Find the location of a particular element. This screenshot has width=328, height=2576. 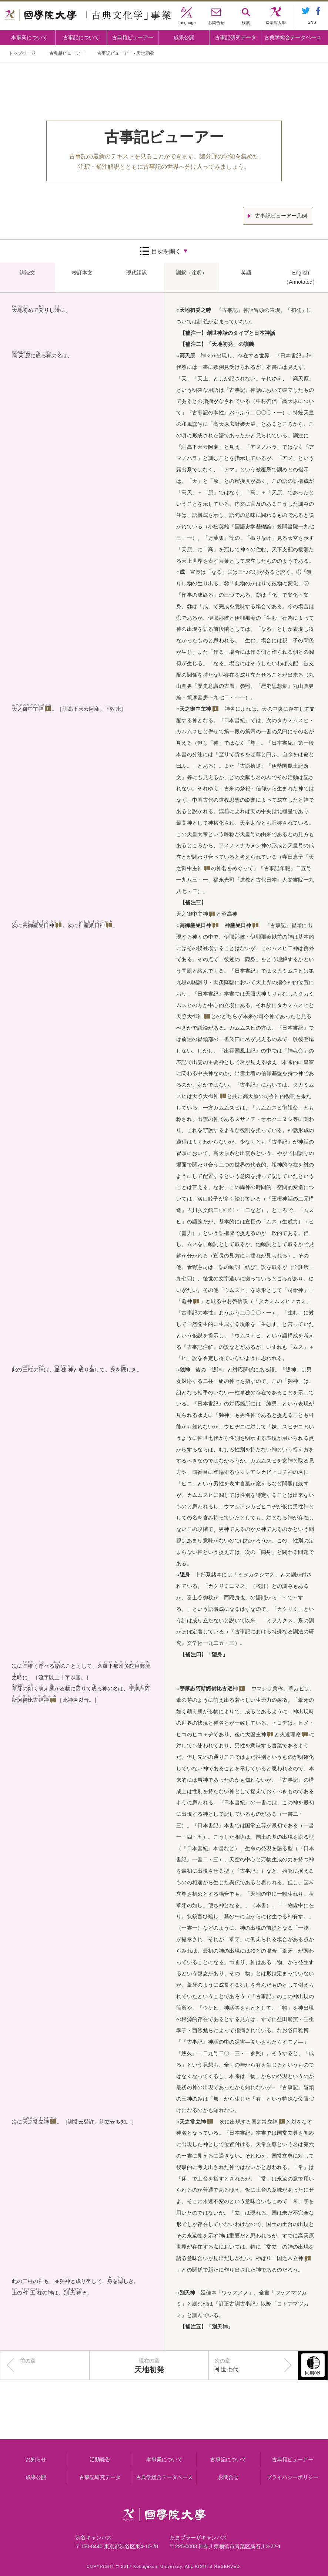

お問合せ is located at coordinates (228, 2477).